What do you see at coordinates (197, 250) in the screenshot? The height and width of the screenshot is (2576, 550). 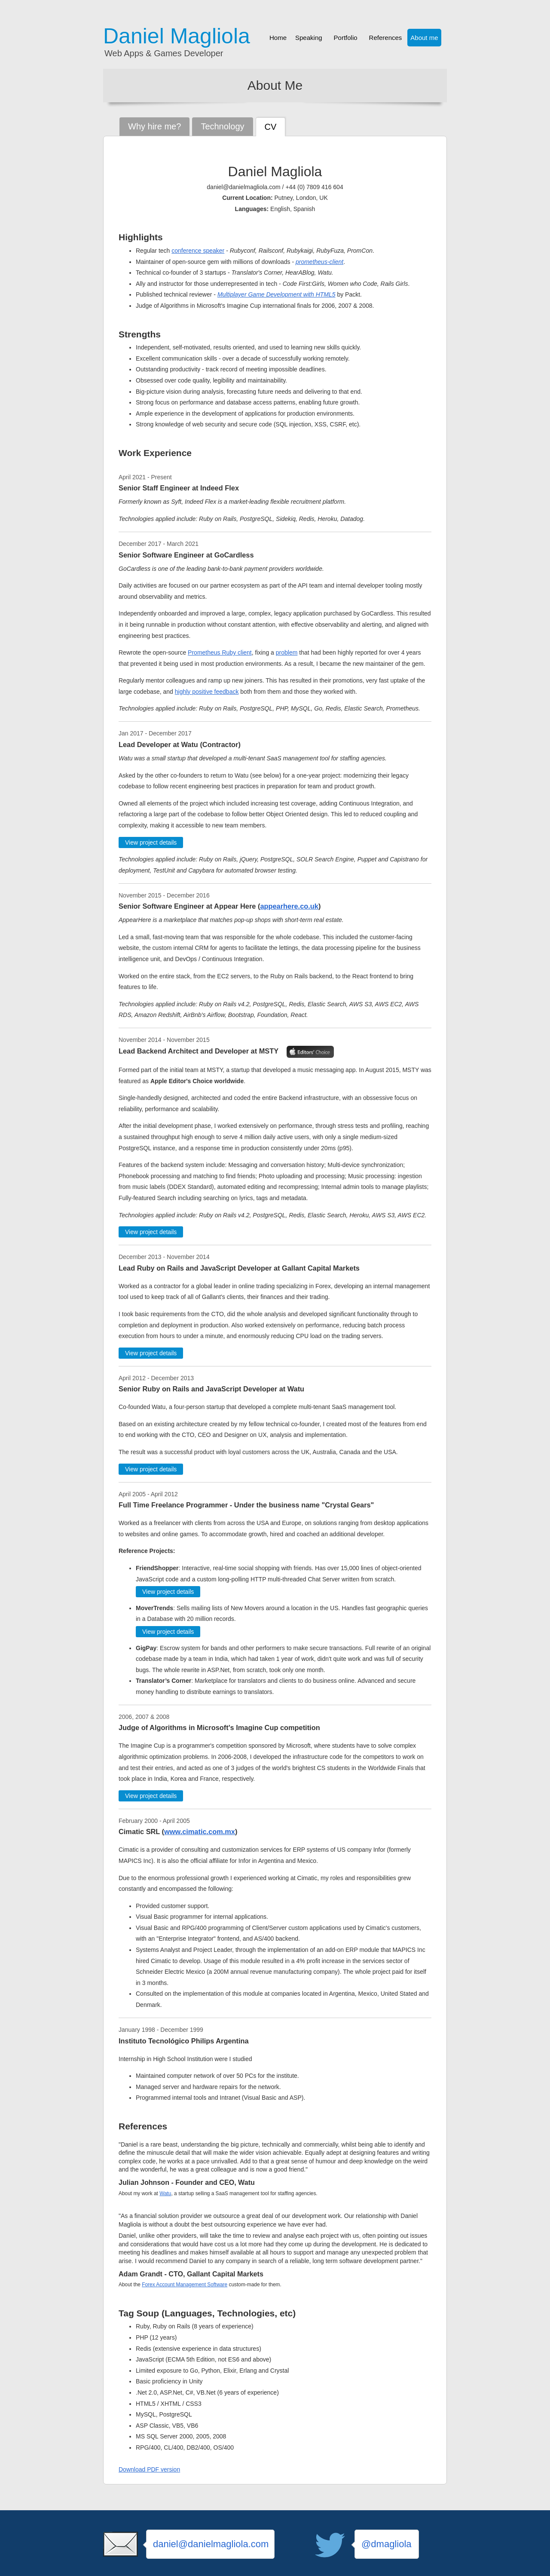 I see `conference speaker` at bounding box center [197, 250].